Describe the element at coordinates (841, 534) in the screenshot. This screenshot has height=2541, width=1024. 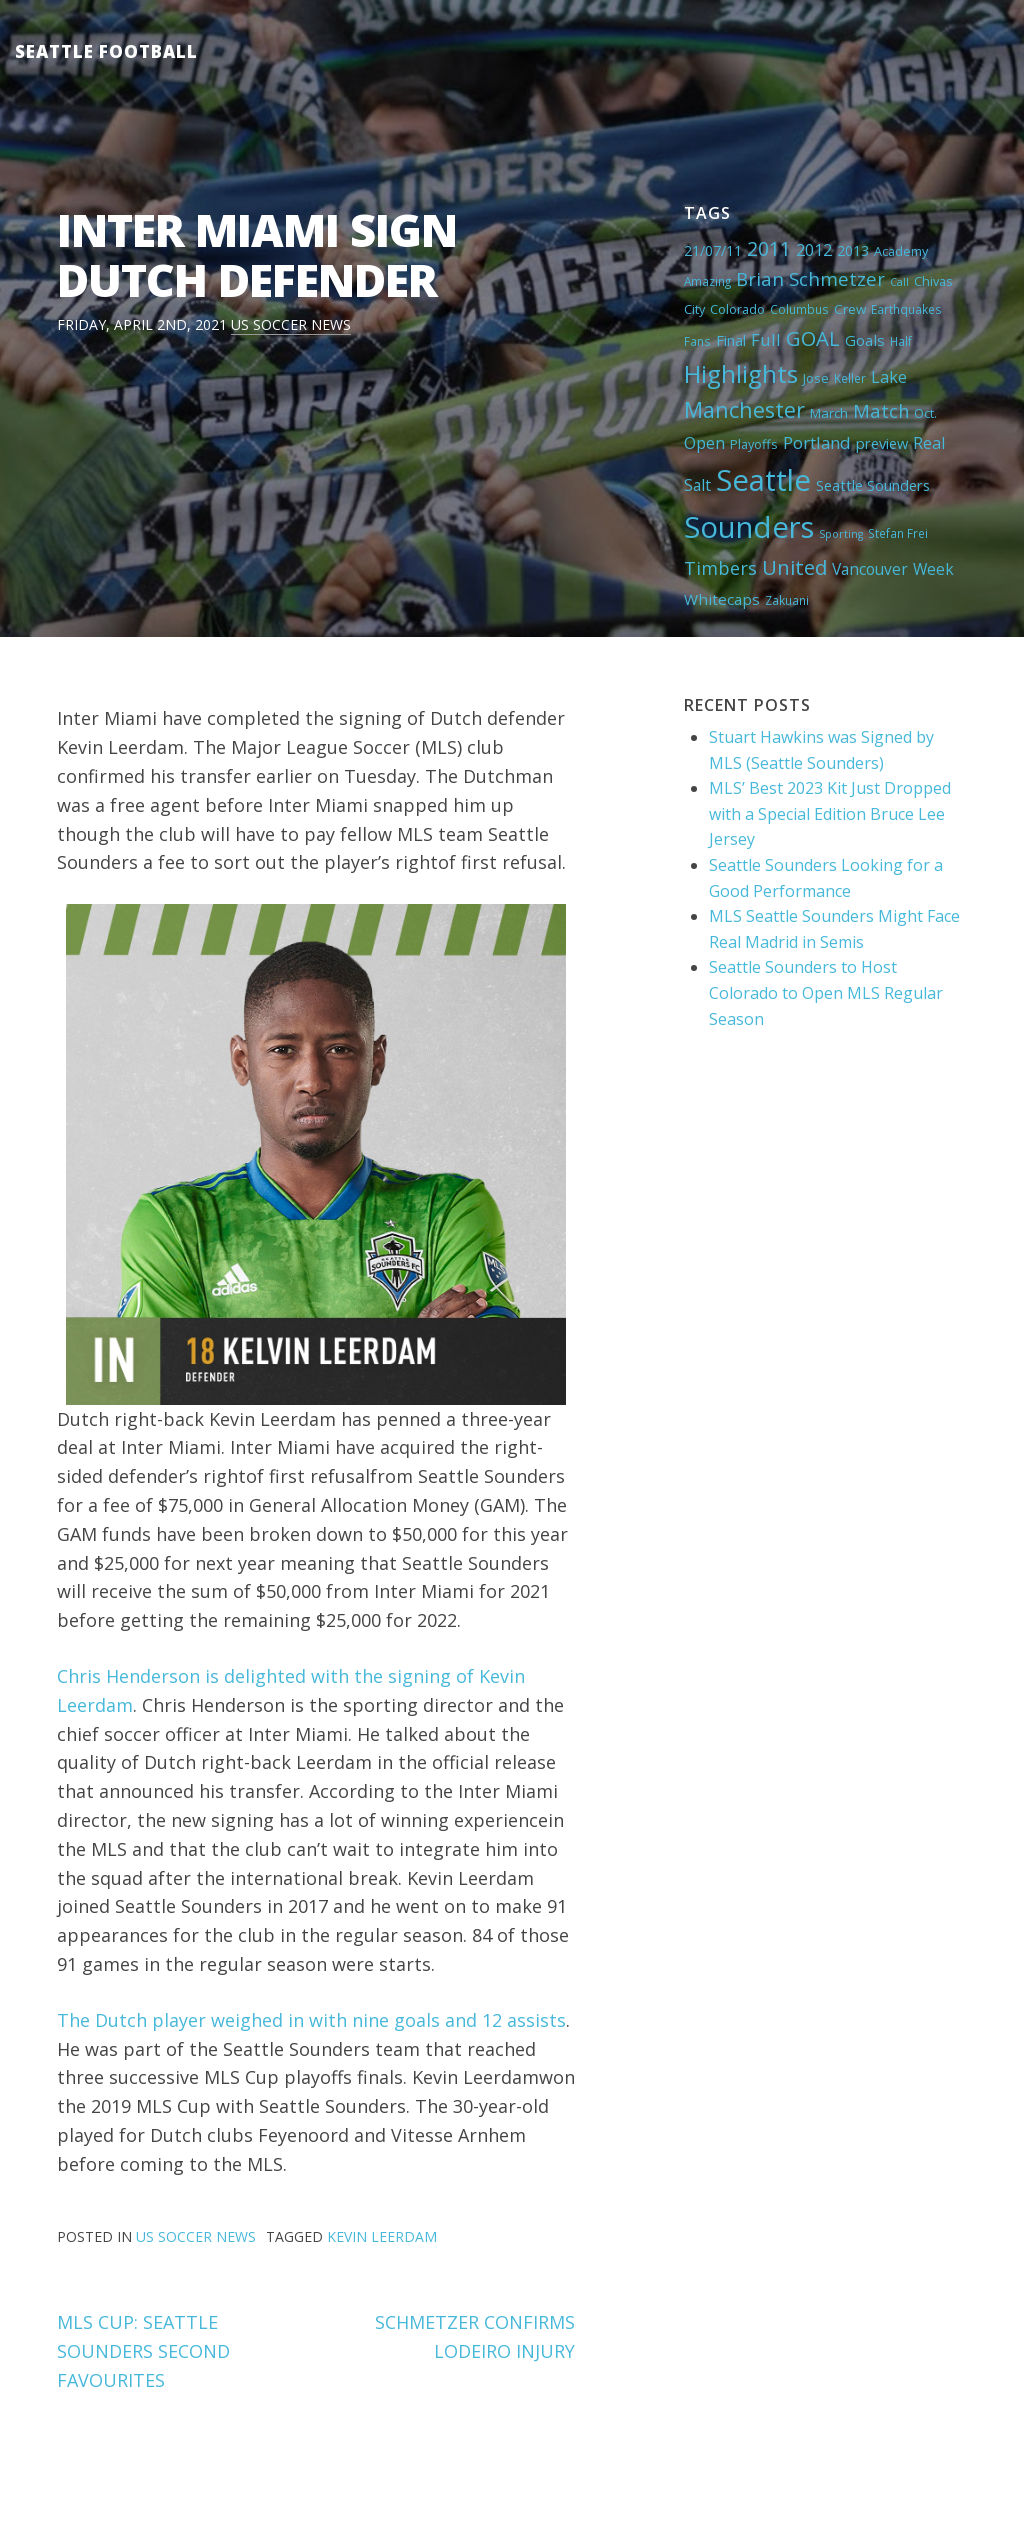
I see `Sporting [Sporting (3 items)]` at that location.